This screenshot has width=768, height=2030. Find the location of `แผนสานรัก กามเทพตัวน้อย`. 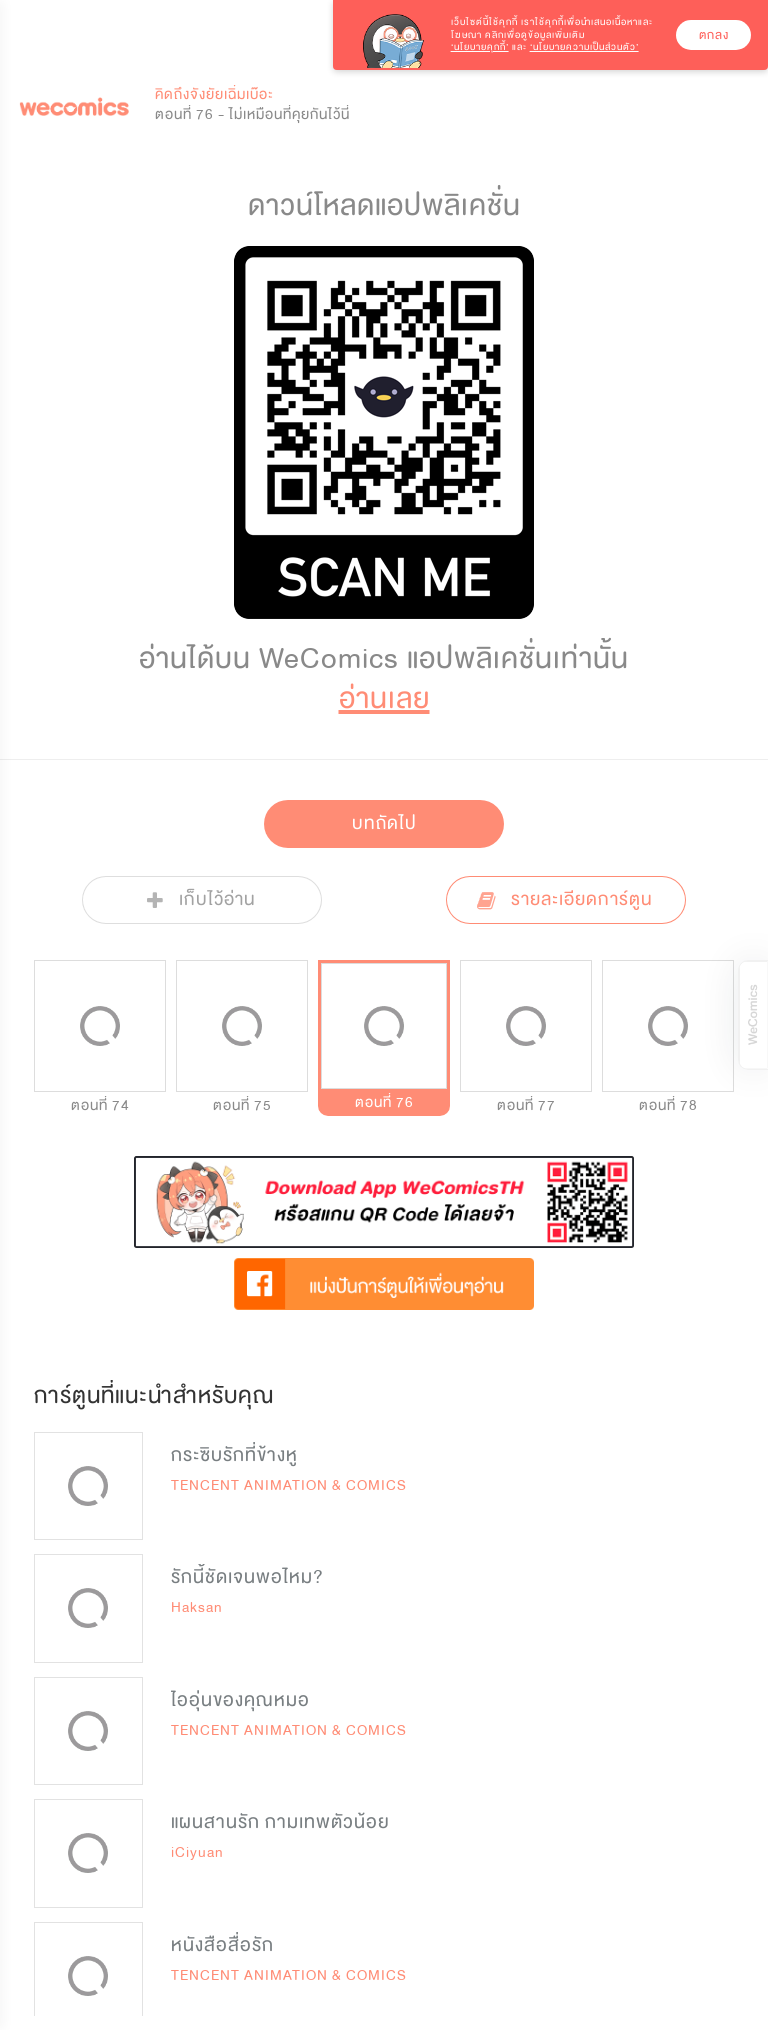

แผนสานรัก กามเทพตัวน้อย is located at coordinates (280, 1822).